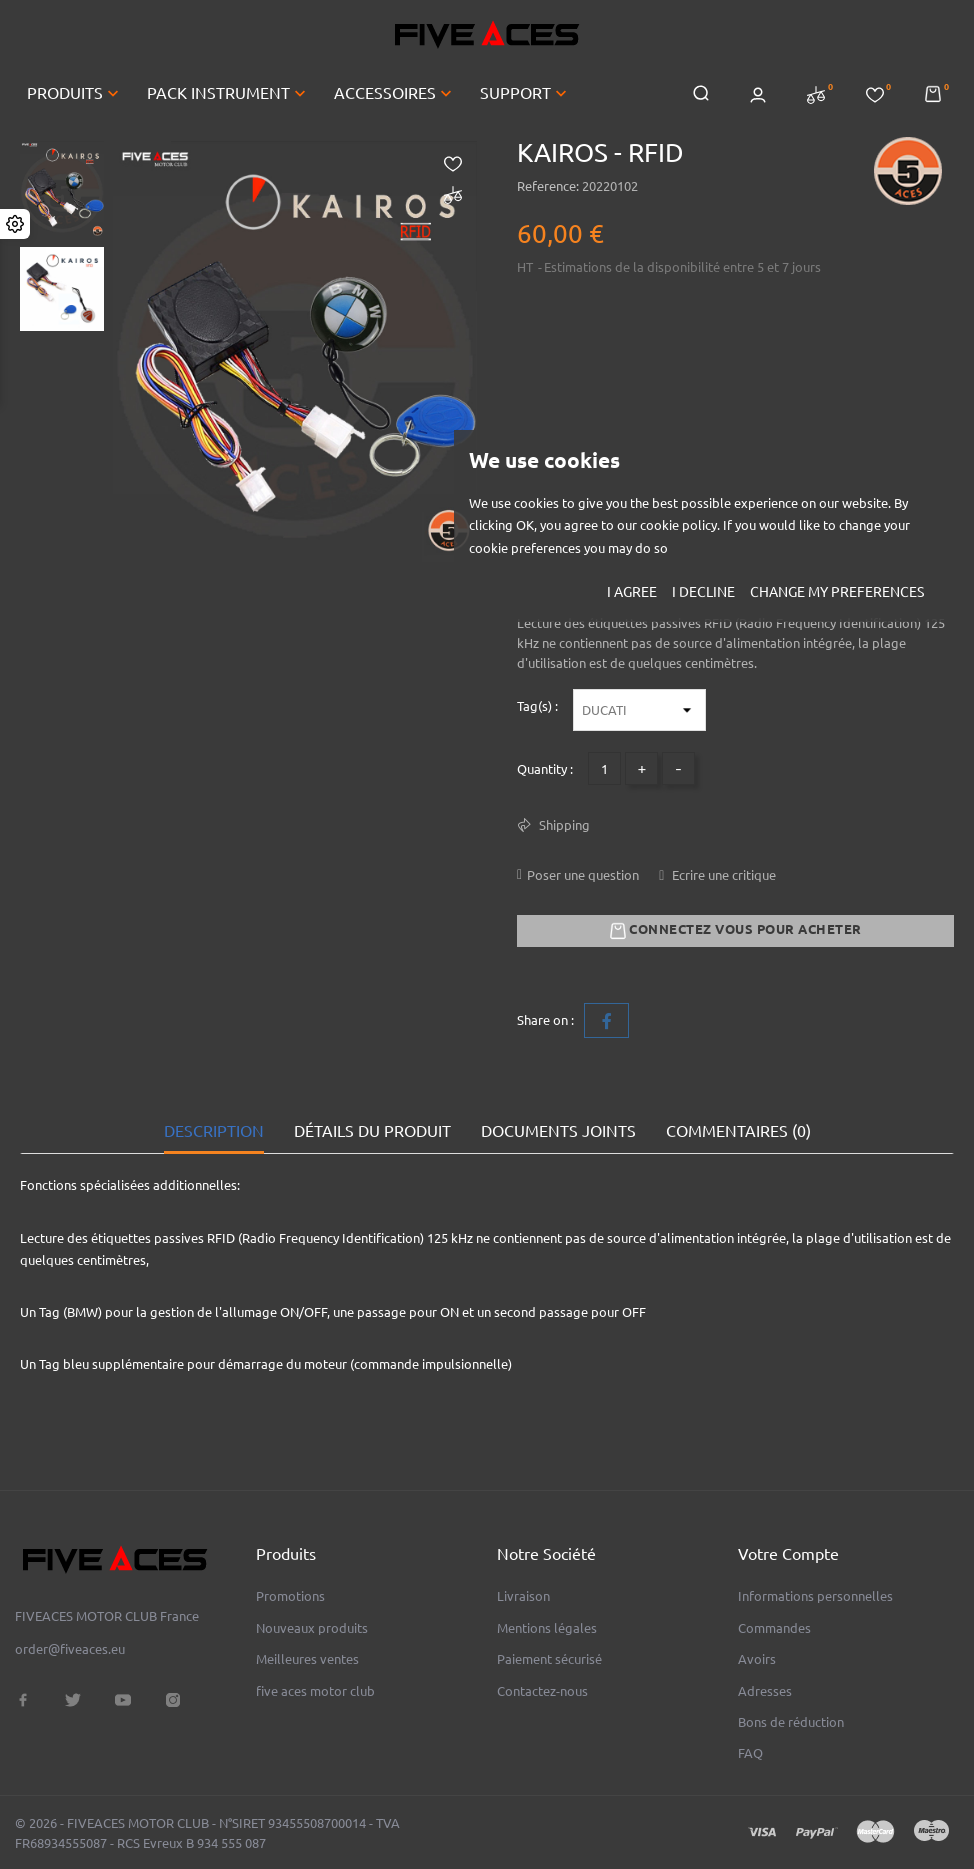  I want to click on Contactez-nous, so click(542, 1691).